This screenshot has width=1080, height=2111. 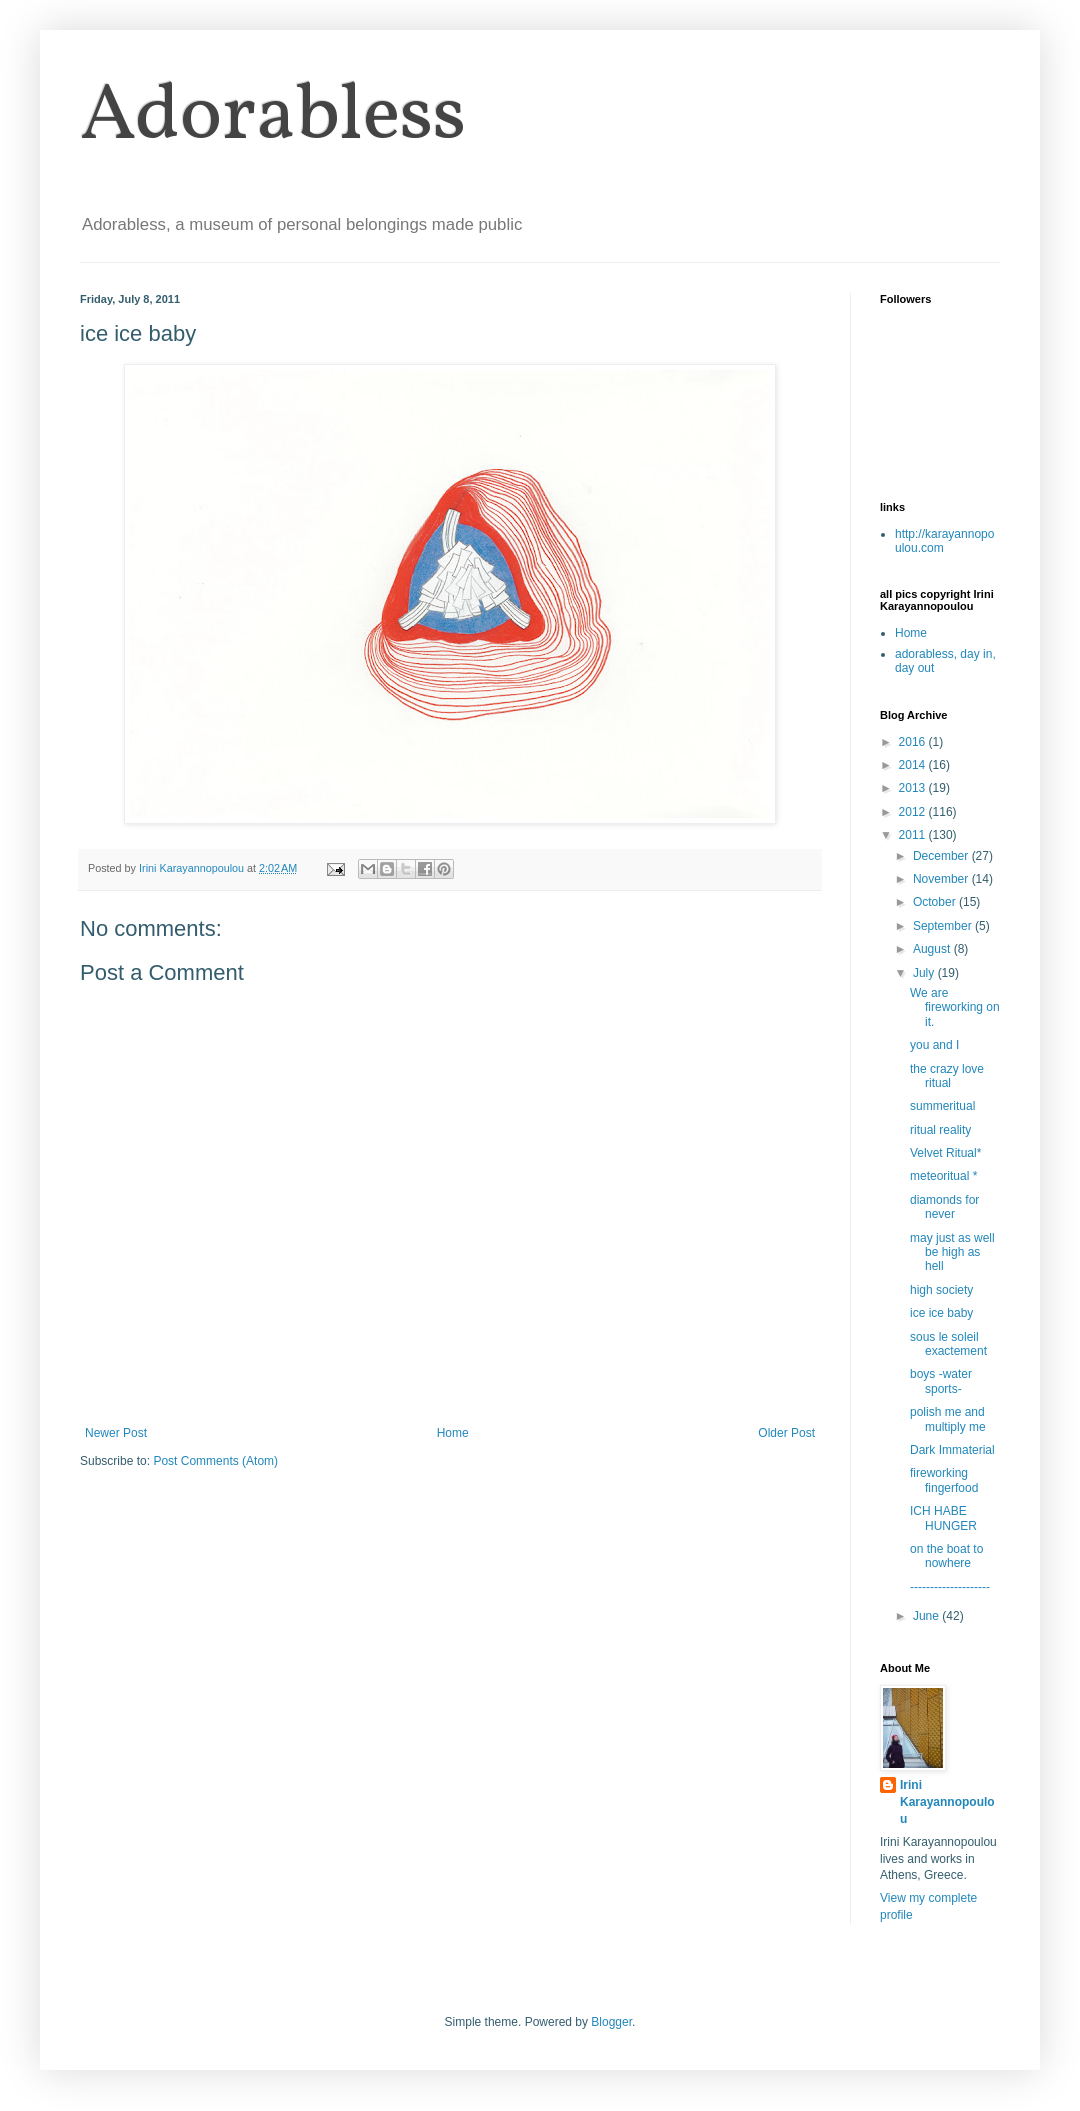 I want to click on Adorabless, so click(x=273, y=117).